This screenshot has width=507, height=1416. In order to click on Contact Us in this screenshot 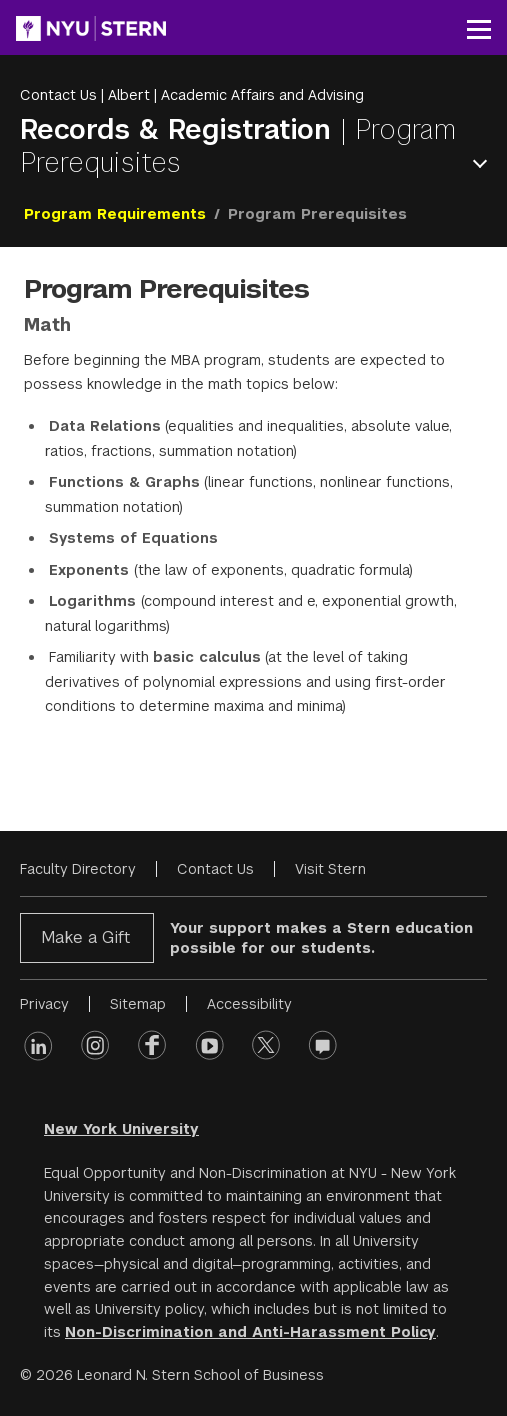, I will do `click(58, 95)`.